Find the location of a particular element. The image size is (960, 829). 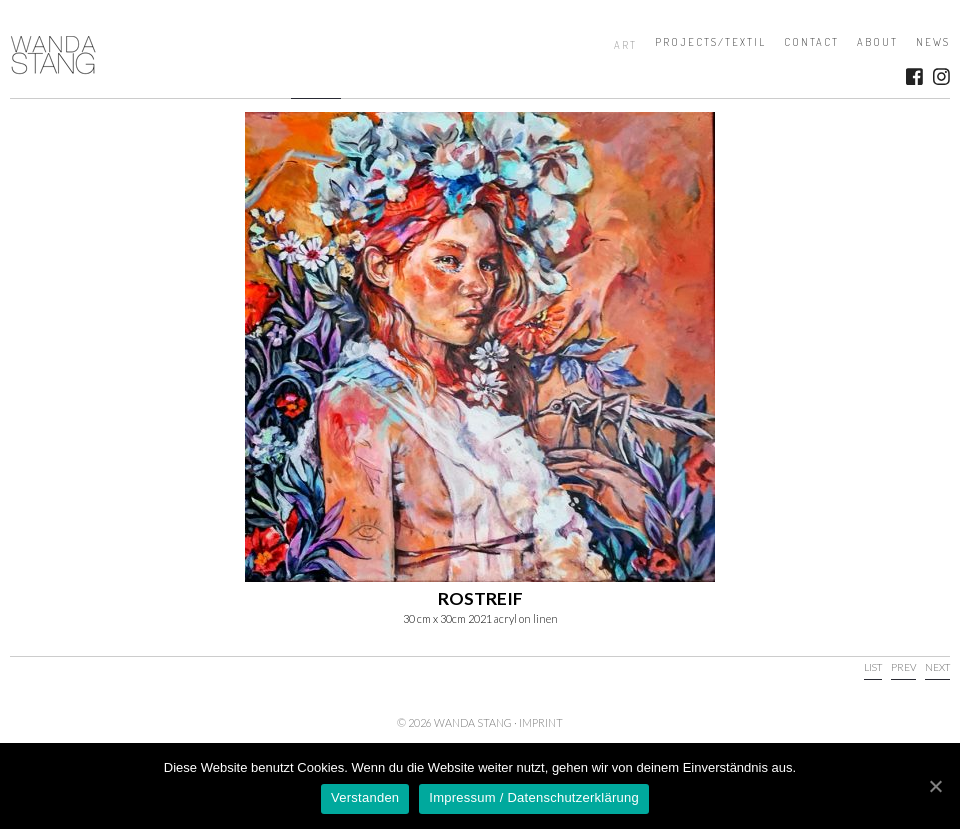

About is located at coordinates (877, 42).